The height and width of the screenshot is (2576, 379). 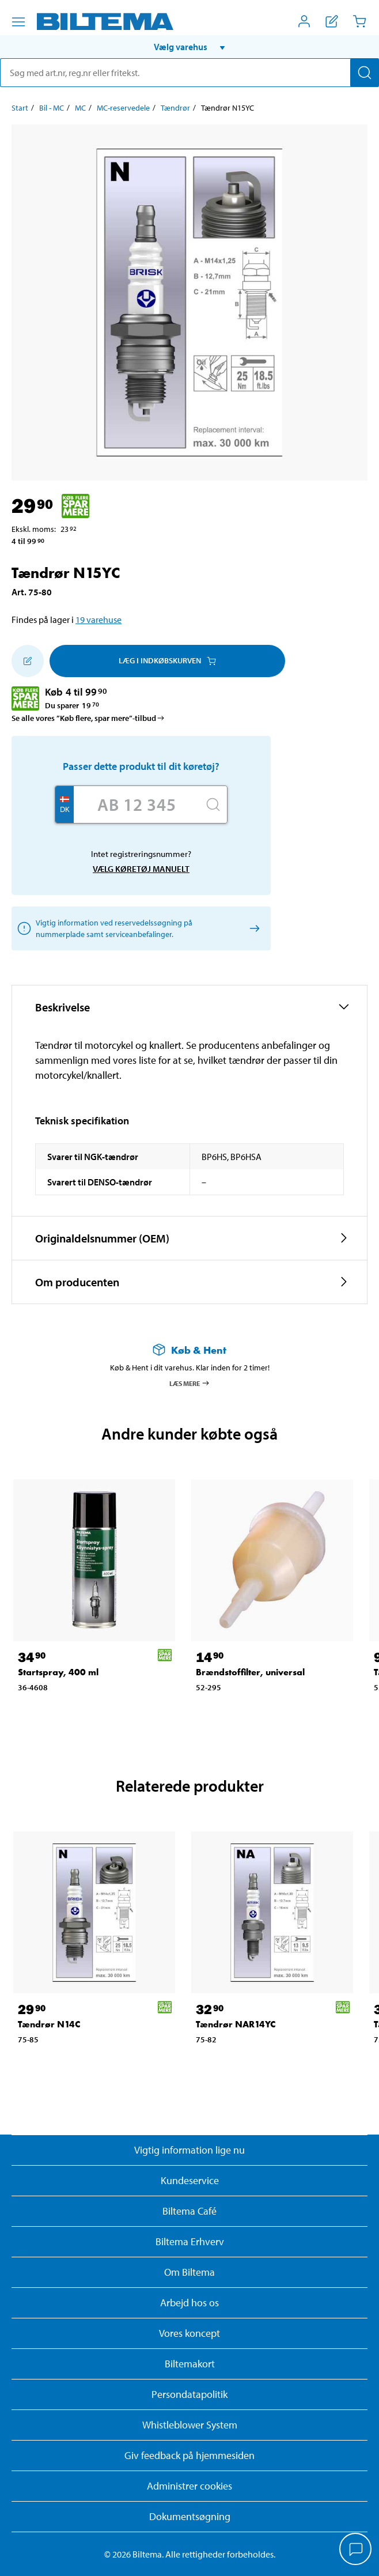 I want to click on Giv feedback på hjemmesiden, so click(x=189, y=2455).